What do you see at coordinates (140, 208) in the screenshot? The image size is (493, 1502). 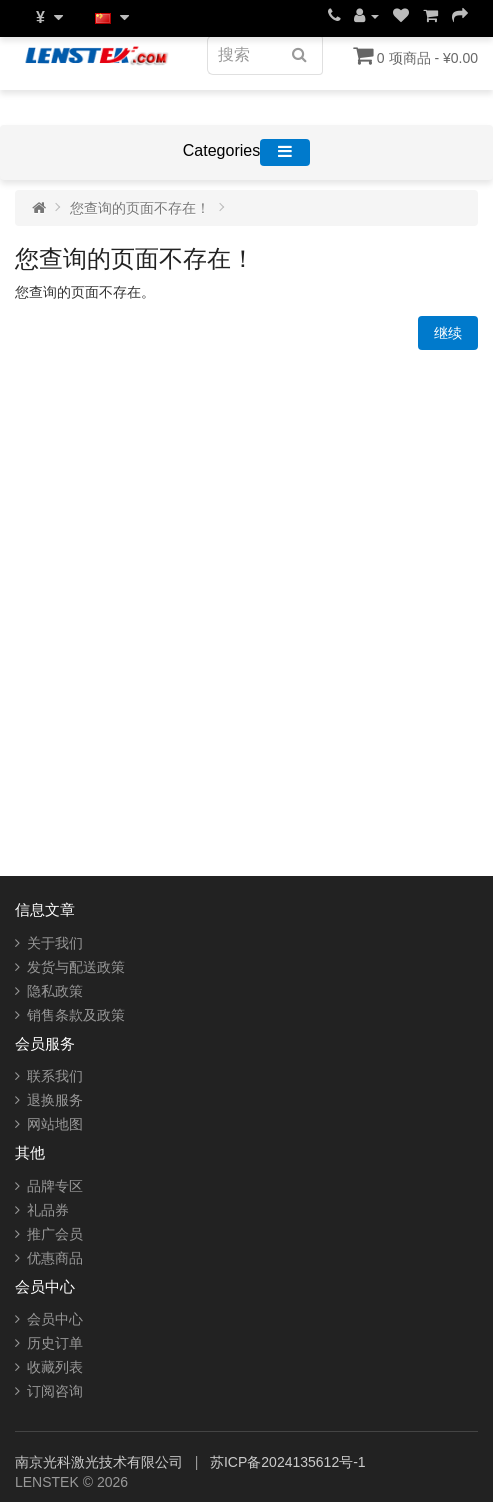 I see `您查询的页面不存在！` at bounding box center [140, 208].